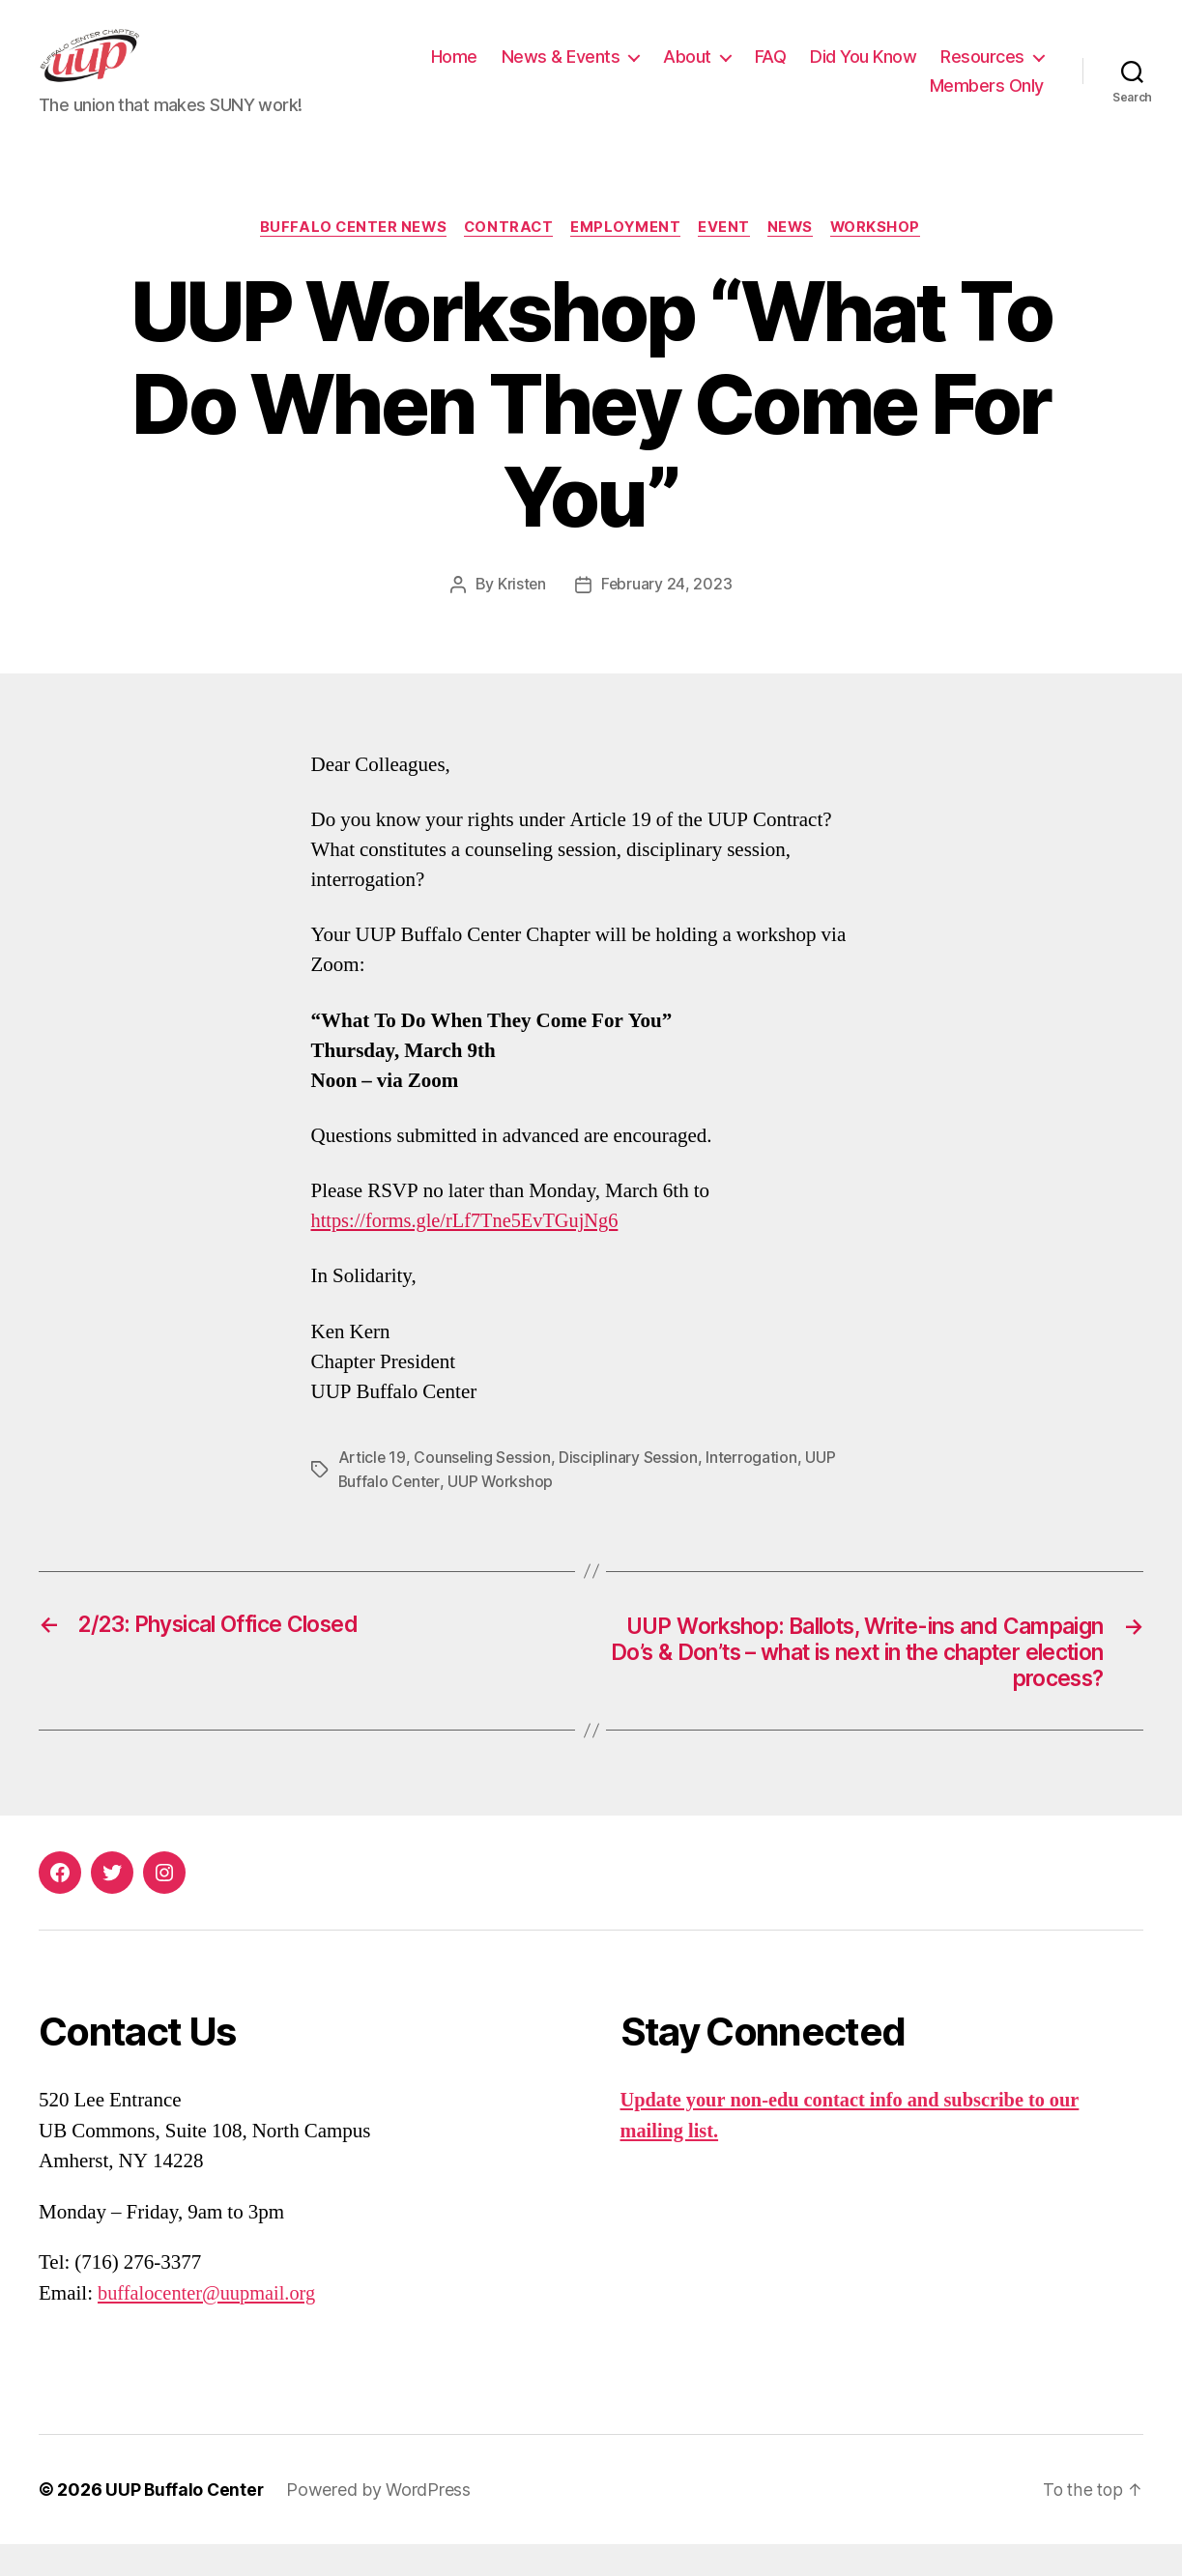 This screenshot has height=2576, width=1182. I want to click on UUP Buffalo Center, so click(185, 2521).